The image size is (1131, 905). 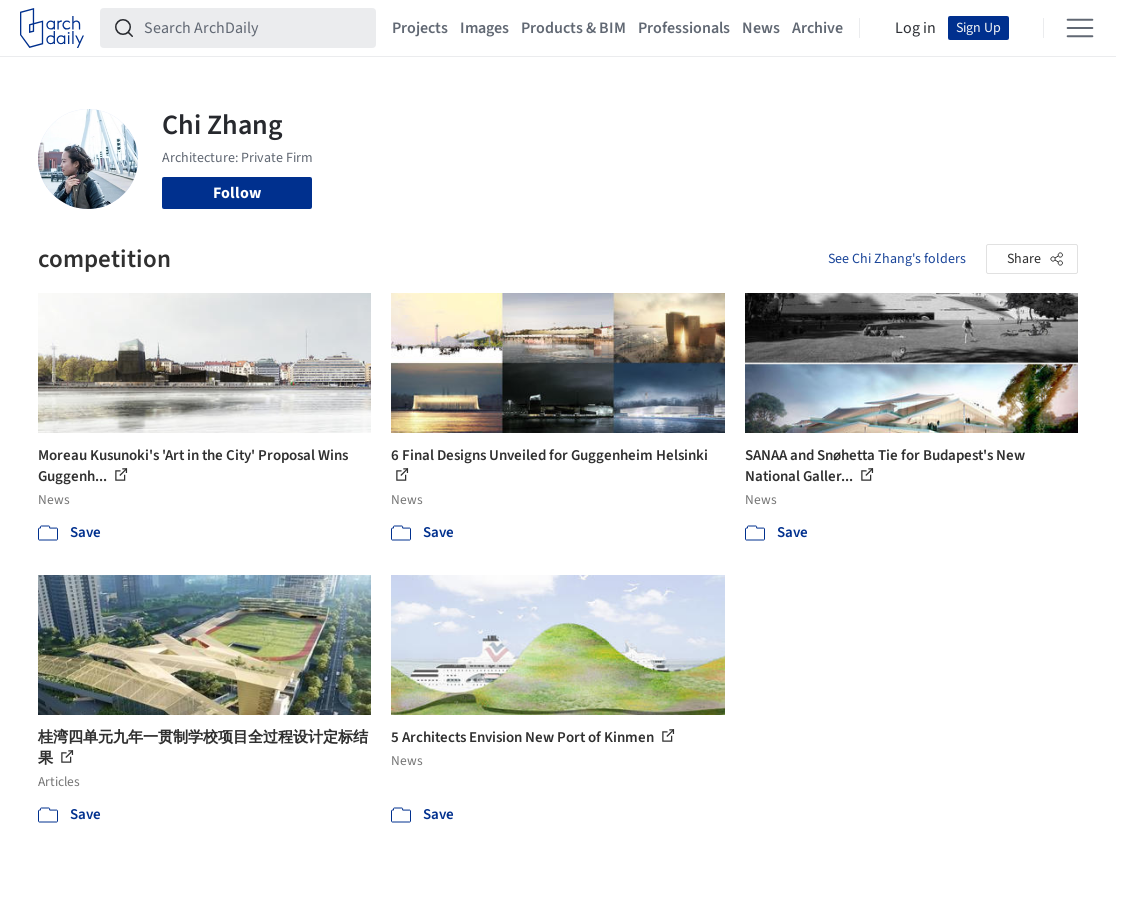 What do you see at coordinates (761, 28) in the screenshot?
I see `News` at bounding box center [761, 28].